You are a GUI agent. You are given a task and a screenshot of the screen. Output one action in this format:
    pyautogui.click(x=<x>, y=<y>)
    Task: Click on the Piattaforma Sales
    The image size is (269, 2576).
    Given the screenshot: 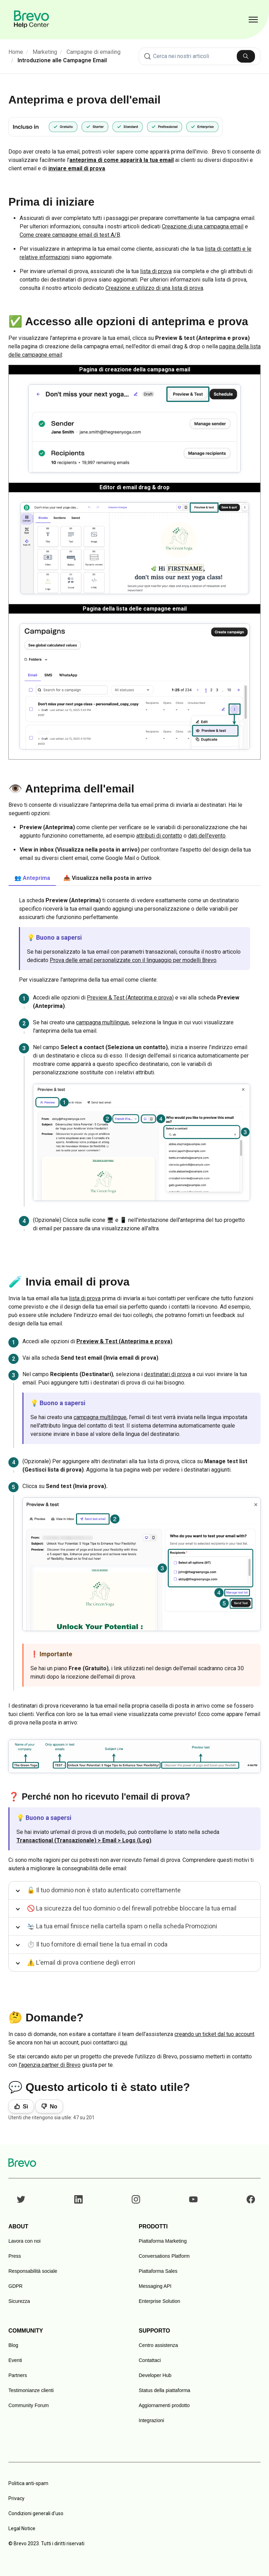 What is the action you would take?
    pyautogui.click(x=158, y=2271)
    